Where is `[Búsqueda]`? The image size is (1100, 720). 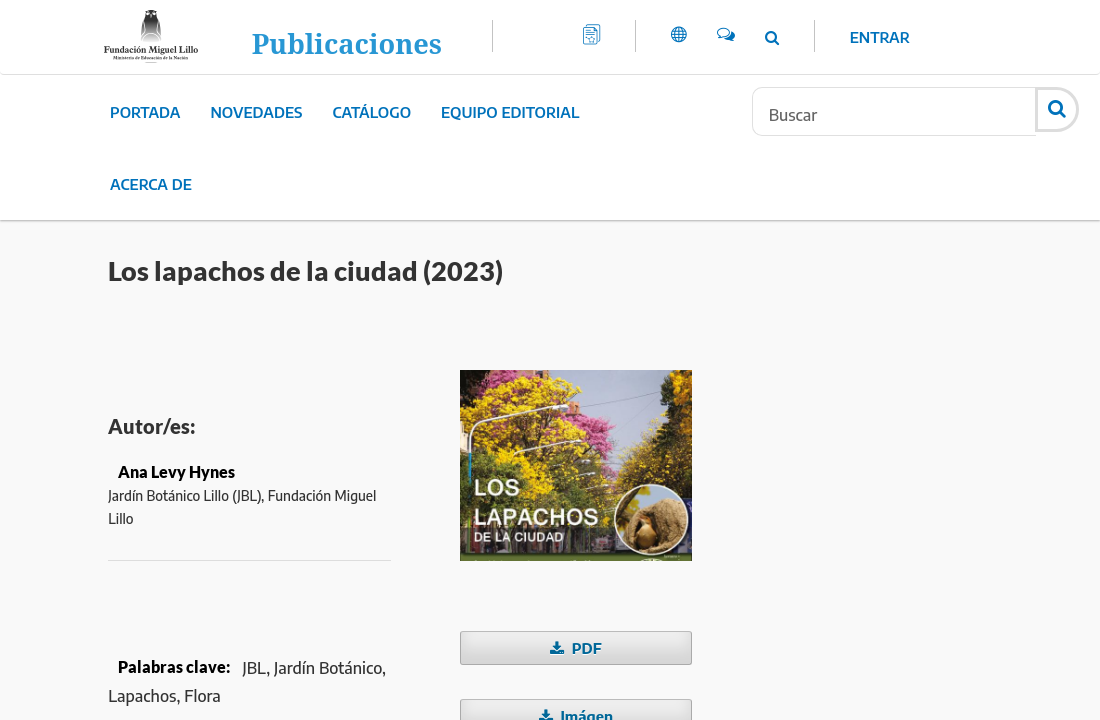
[Búsqueda] is located at coordinates (894, 111).